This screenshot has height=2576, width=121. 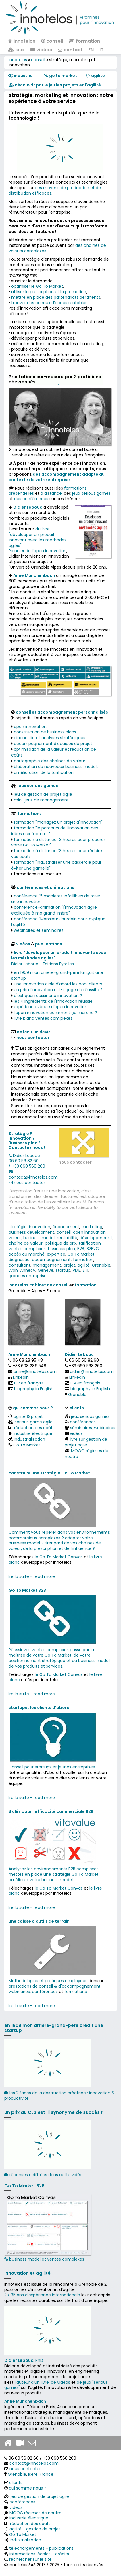 I want to click on construction de business plans, so click(x=45, y=732).